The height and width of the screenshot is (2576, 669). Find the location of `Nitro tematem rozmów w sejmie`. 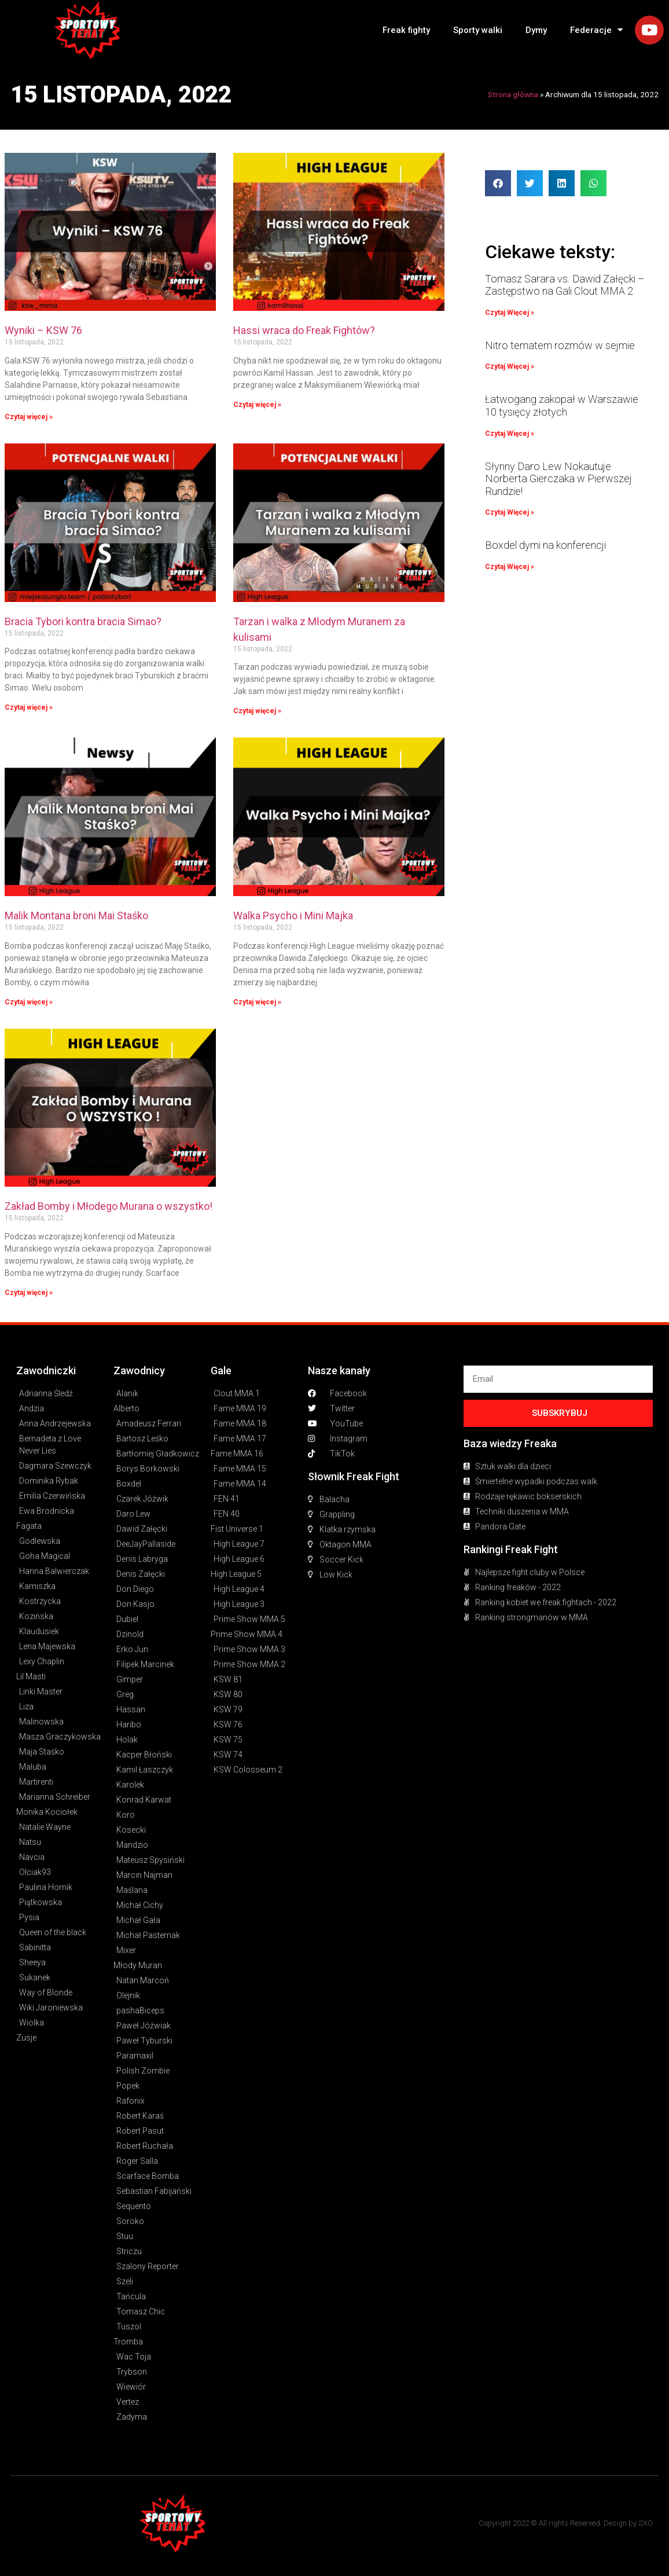

Nitro tematem rozmów w sejmie is located at coordinates (560, 345).